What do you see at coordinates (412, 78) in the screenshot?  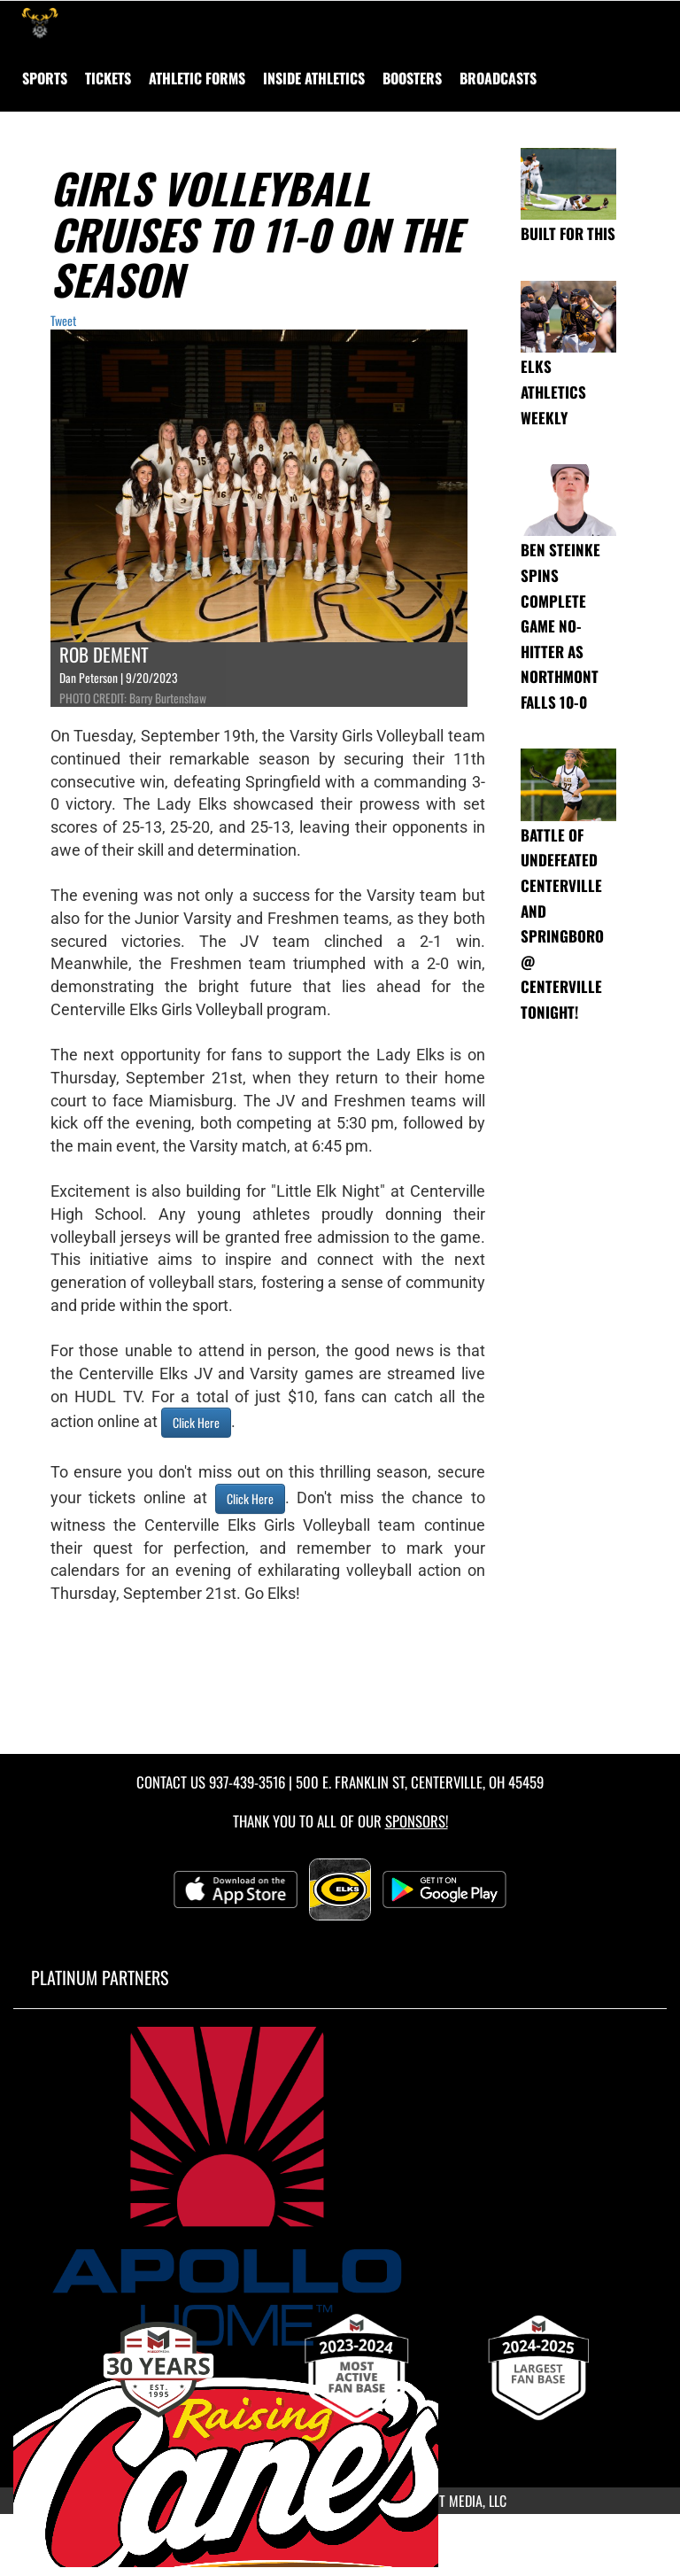 I see `BOOSTERS [menuitem]` at bounding box center [412, 78].